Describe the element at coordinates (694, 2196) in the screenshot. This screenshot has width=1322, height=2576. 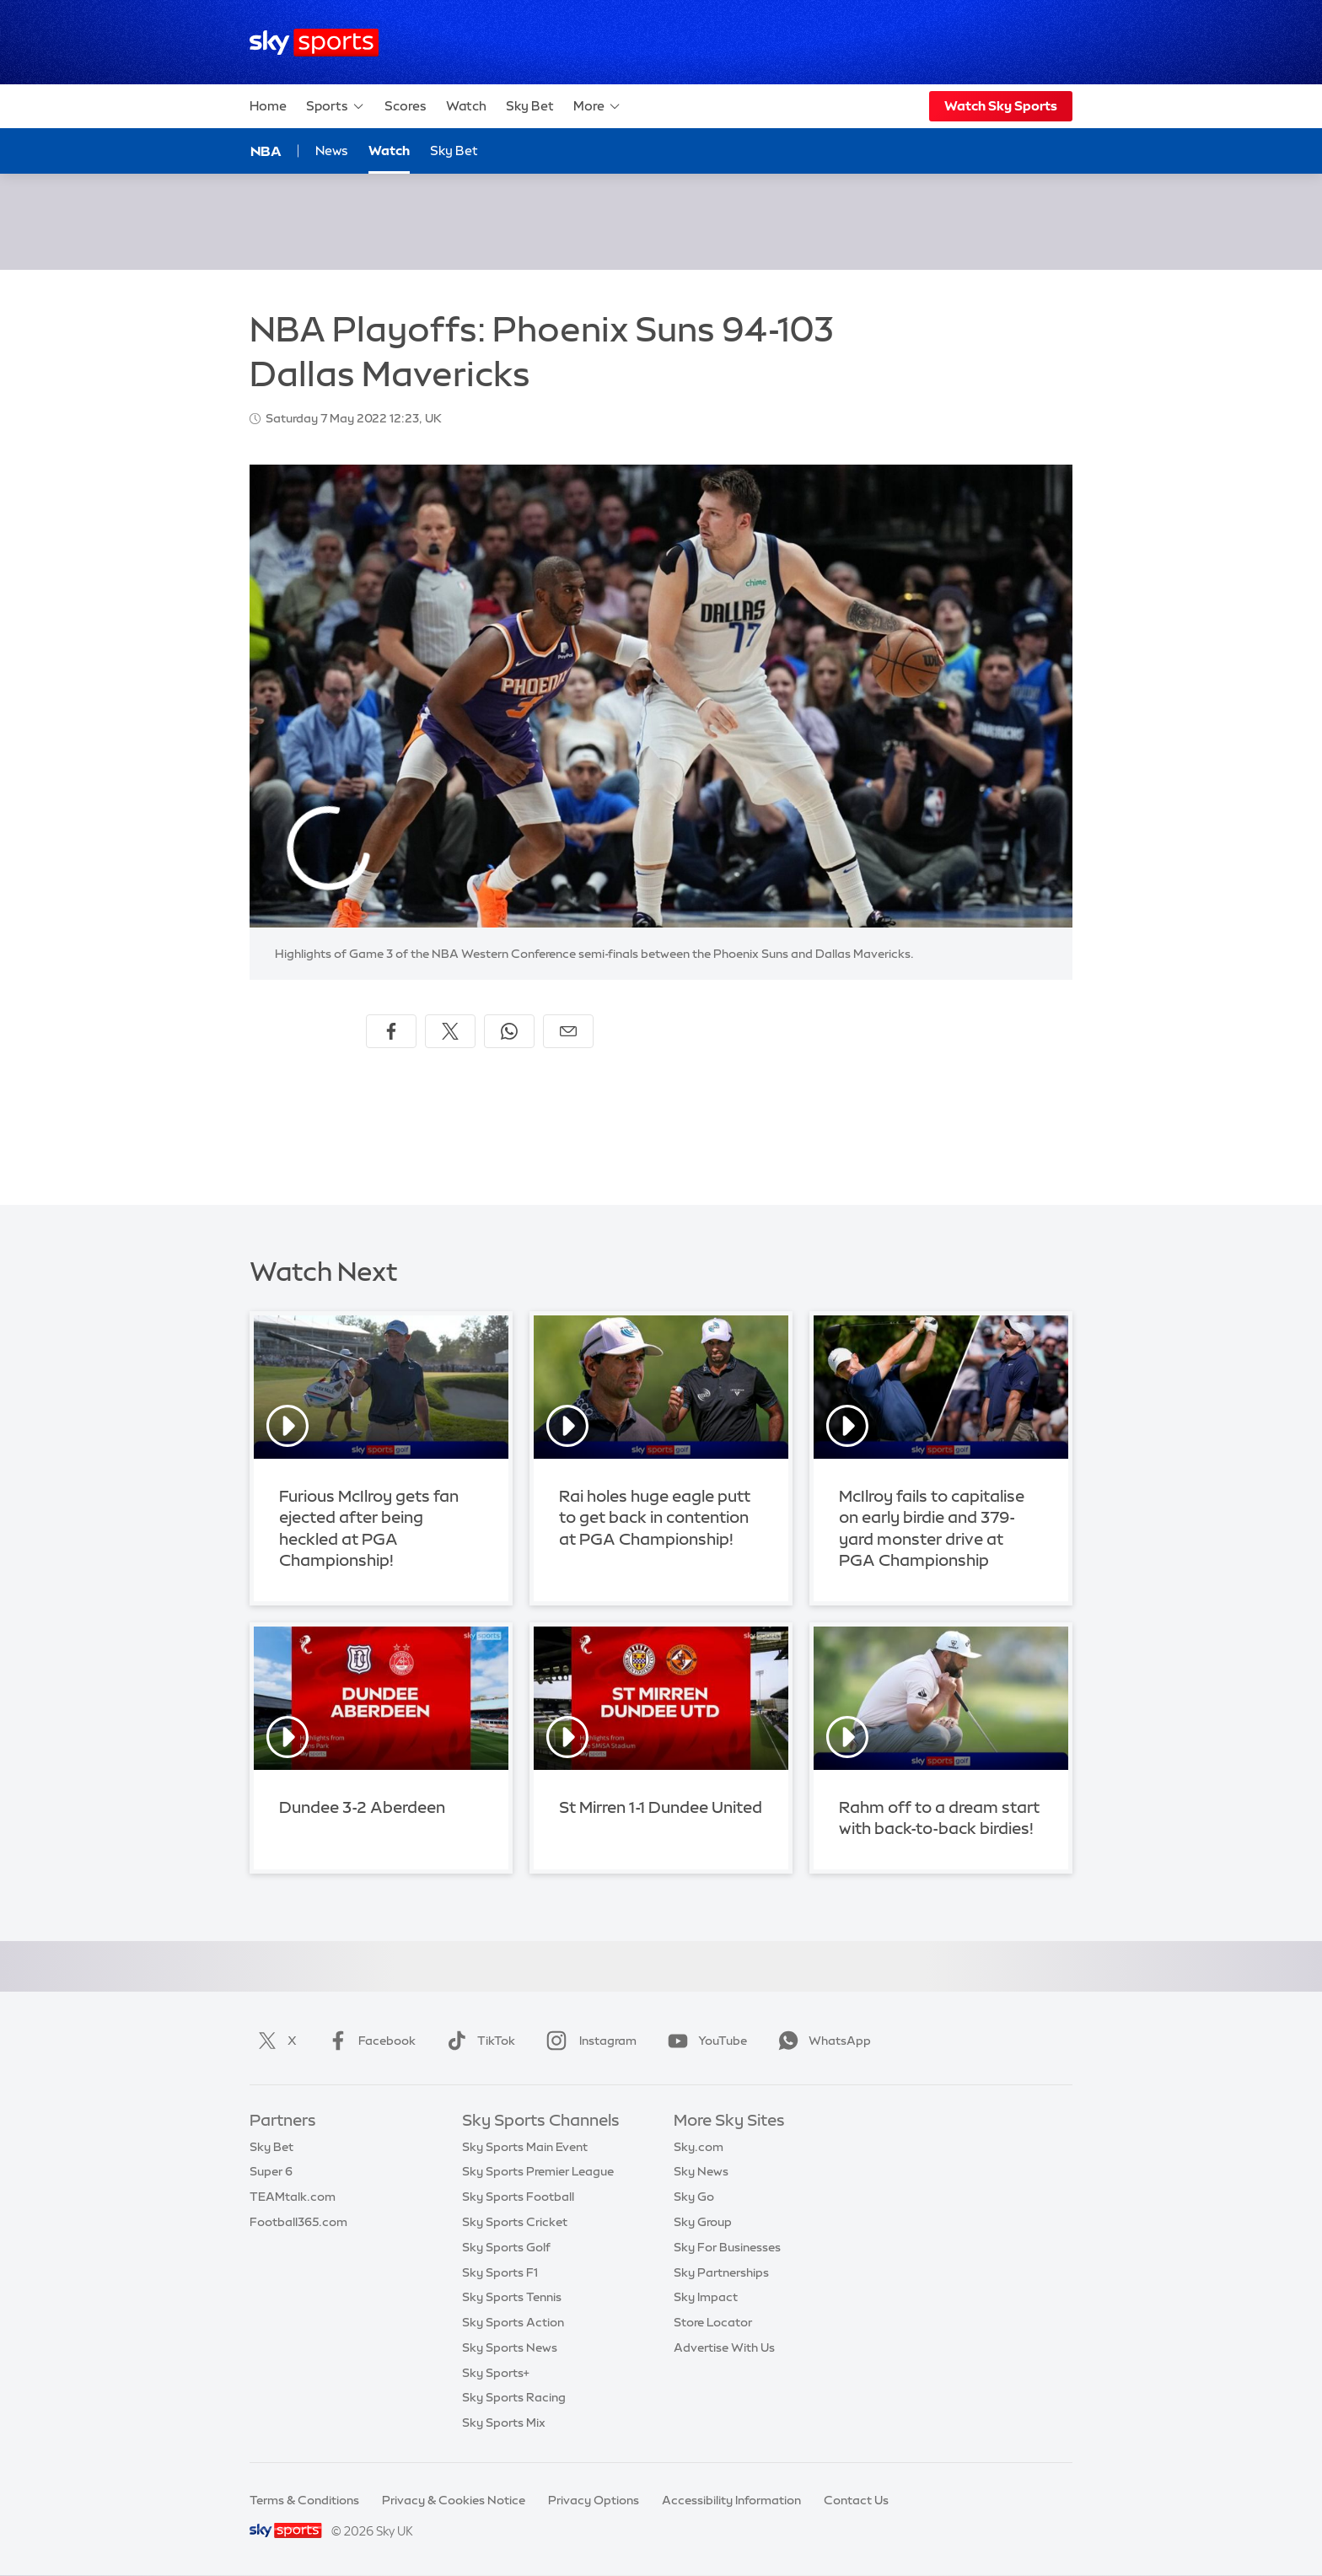
I see `Sky Go` at that location.